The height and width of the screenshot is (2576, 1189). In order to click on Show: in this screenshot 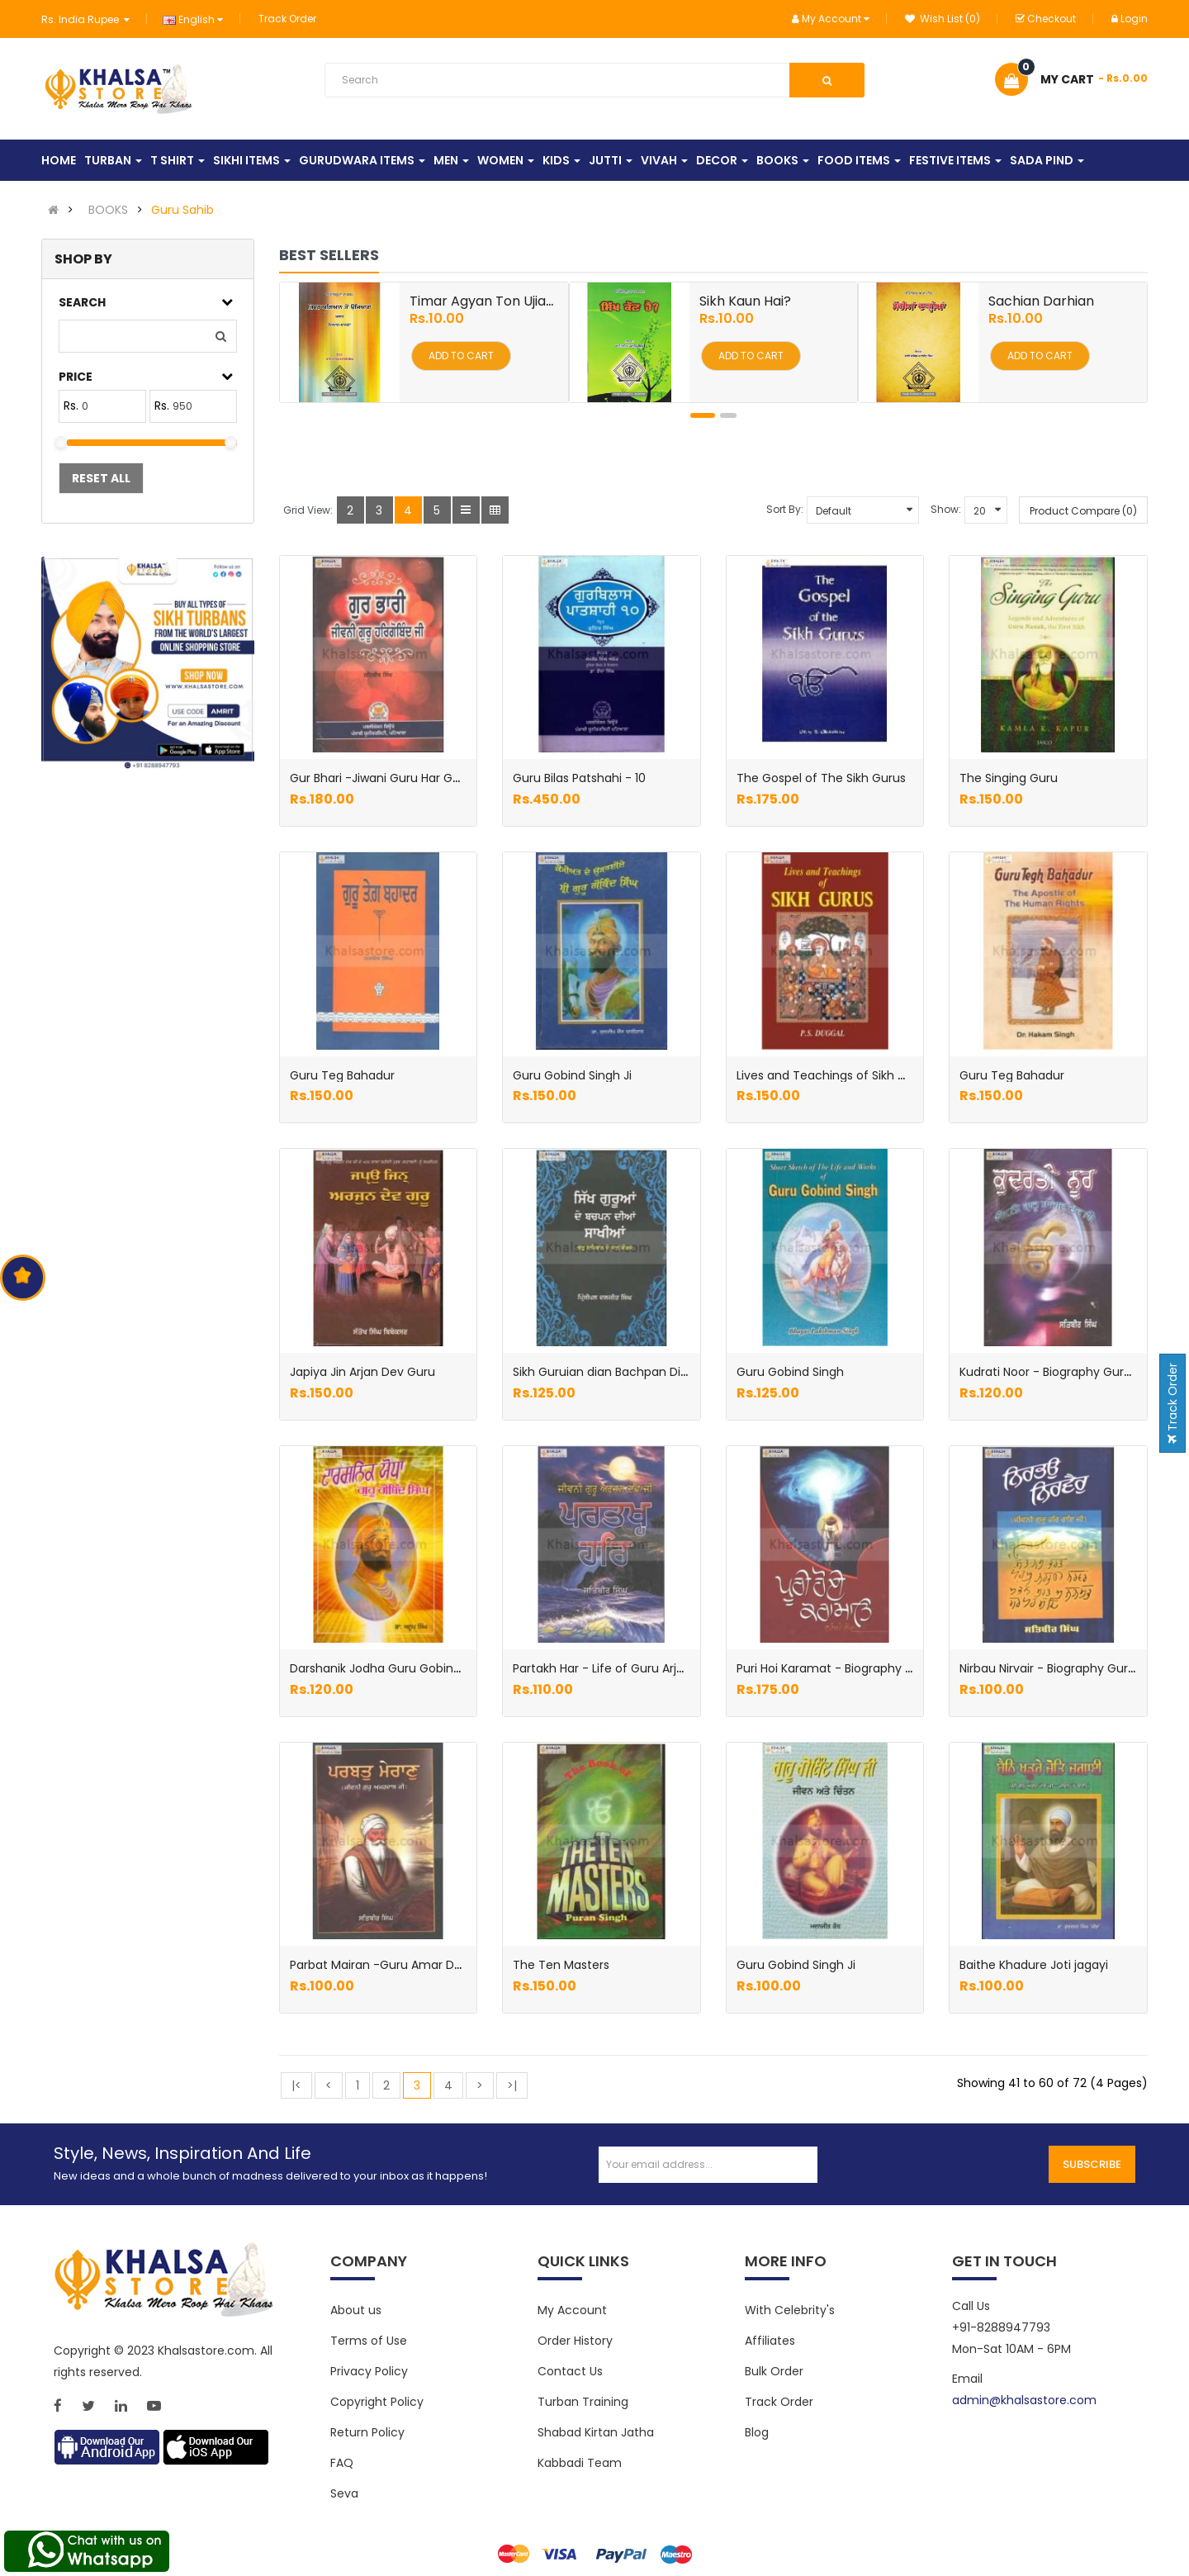, I will do `click(946, 509)`.